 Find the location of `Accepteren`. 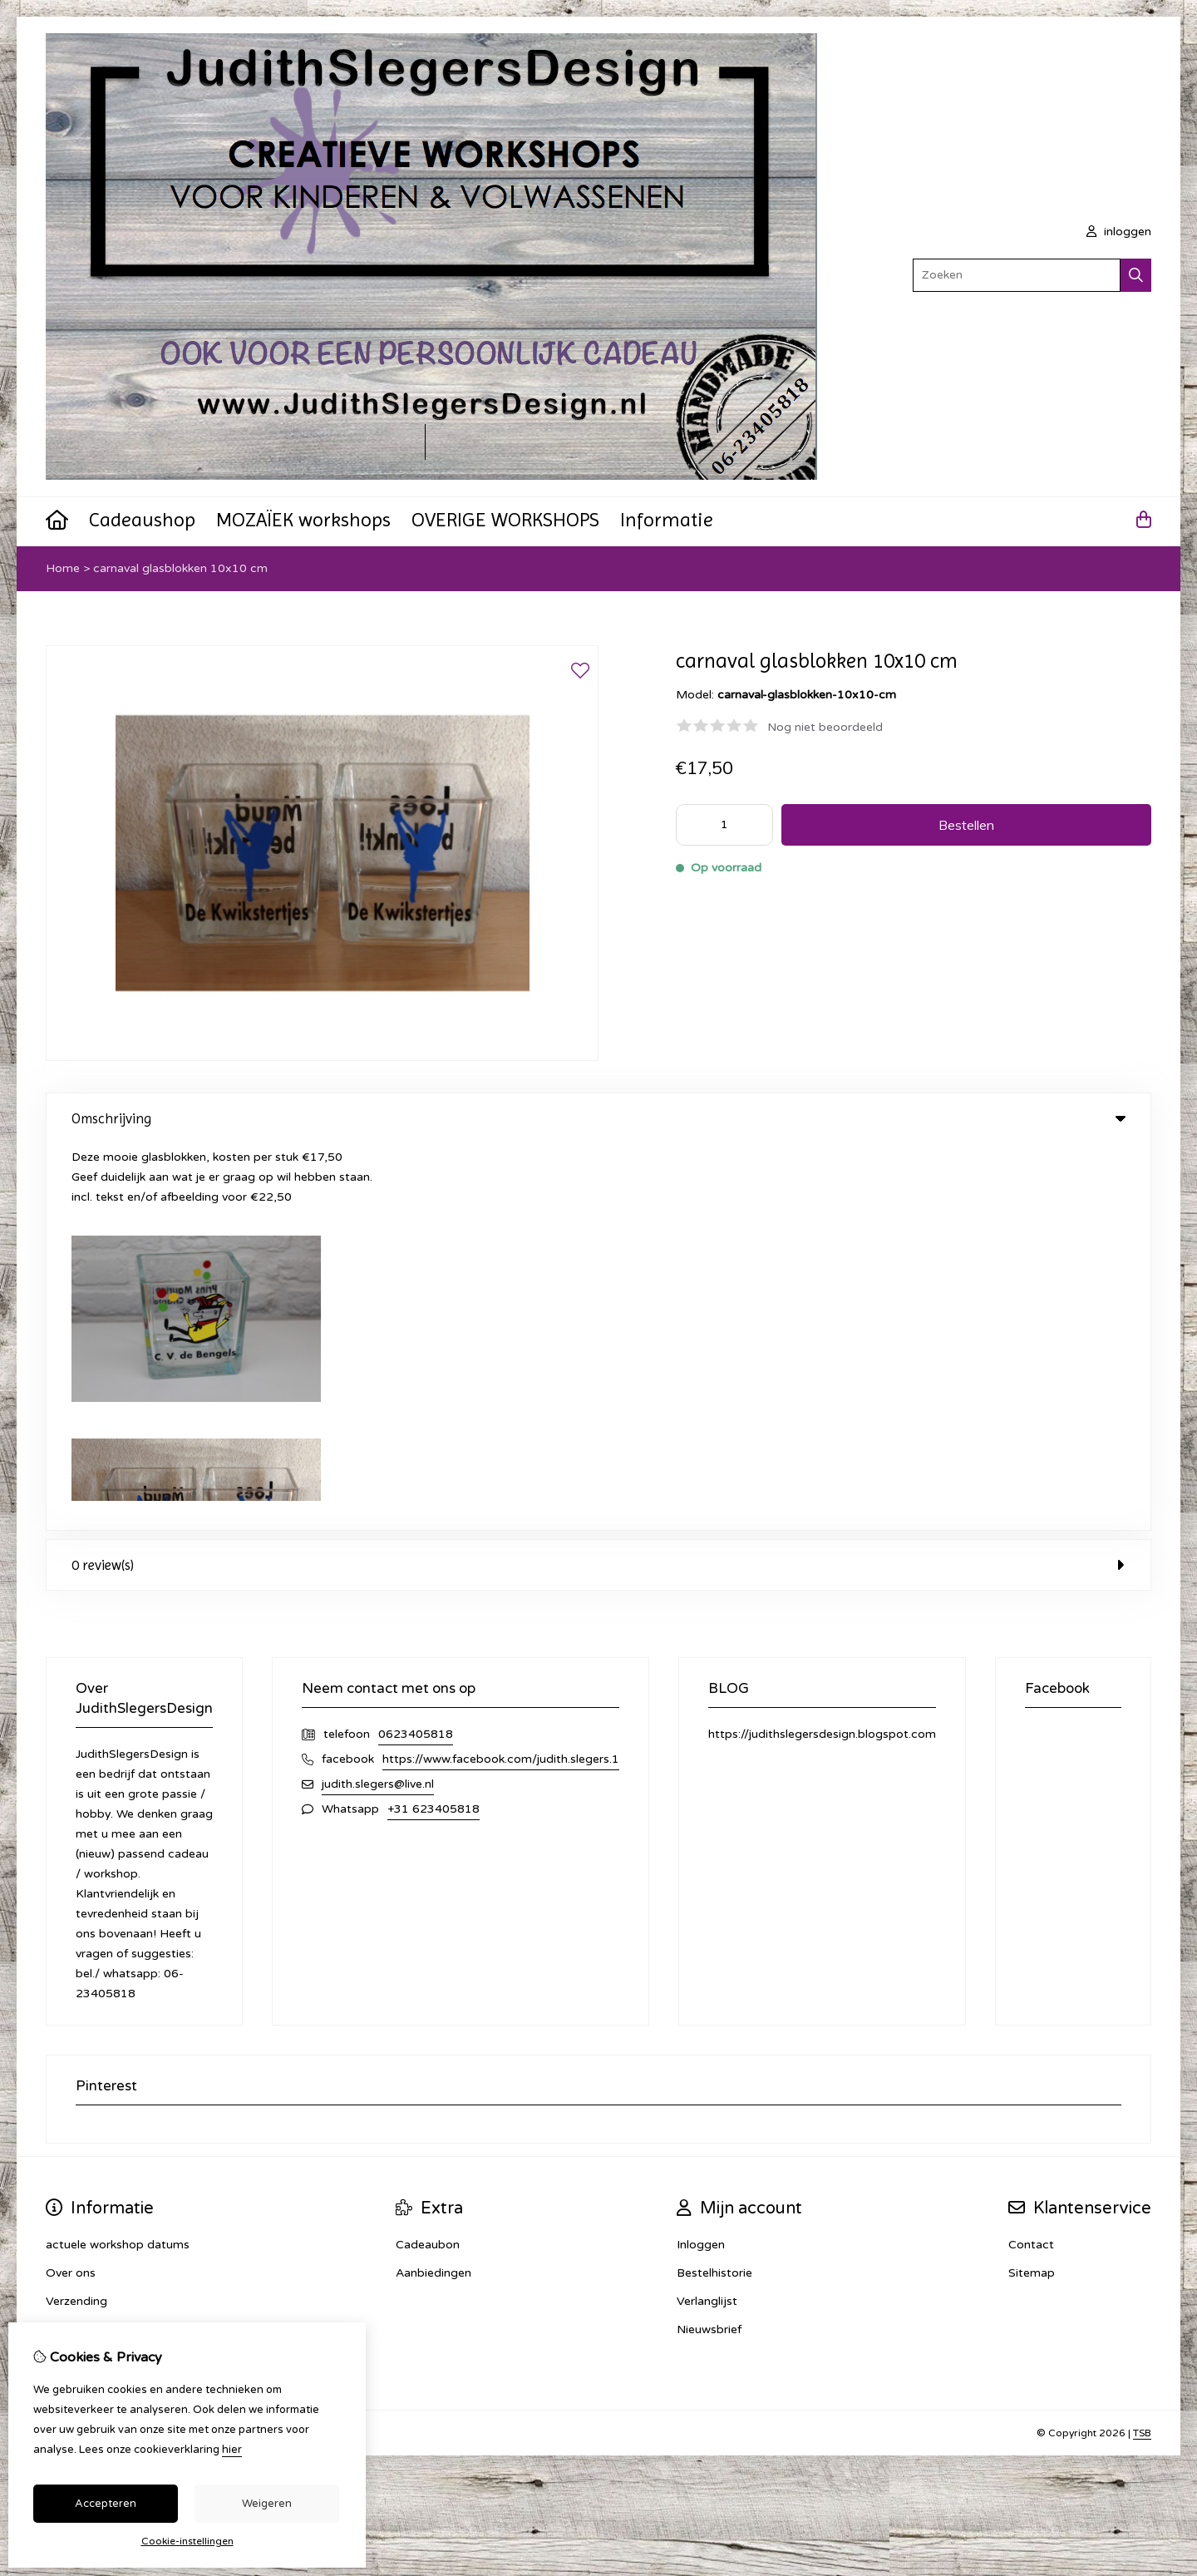

Accepteren is located at coordinates (105, 2503).